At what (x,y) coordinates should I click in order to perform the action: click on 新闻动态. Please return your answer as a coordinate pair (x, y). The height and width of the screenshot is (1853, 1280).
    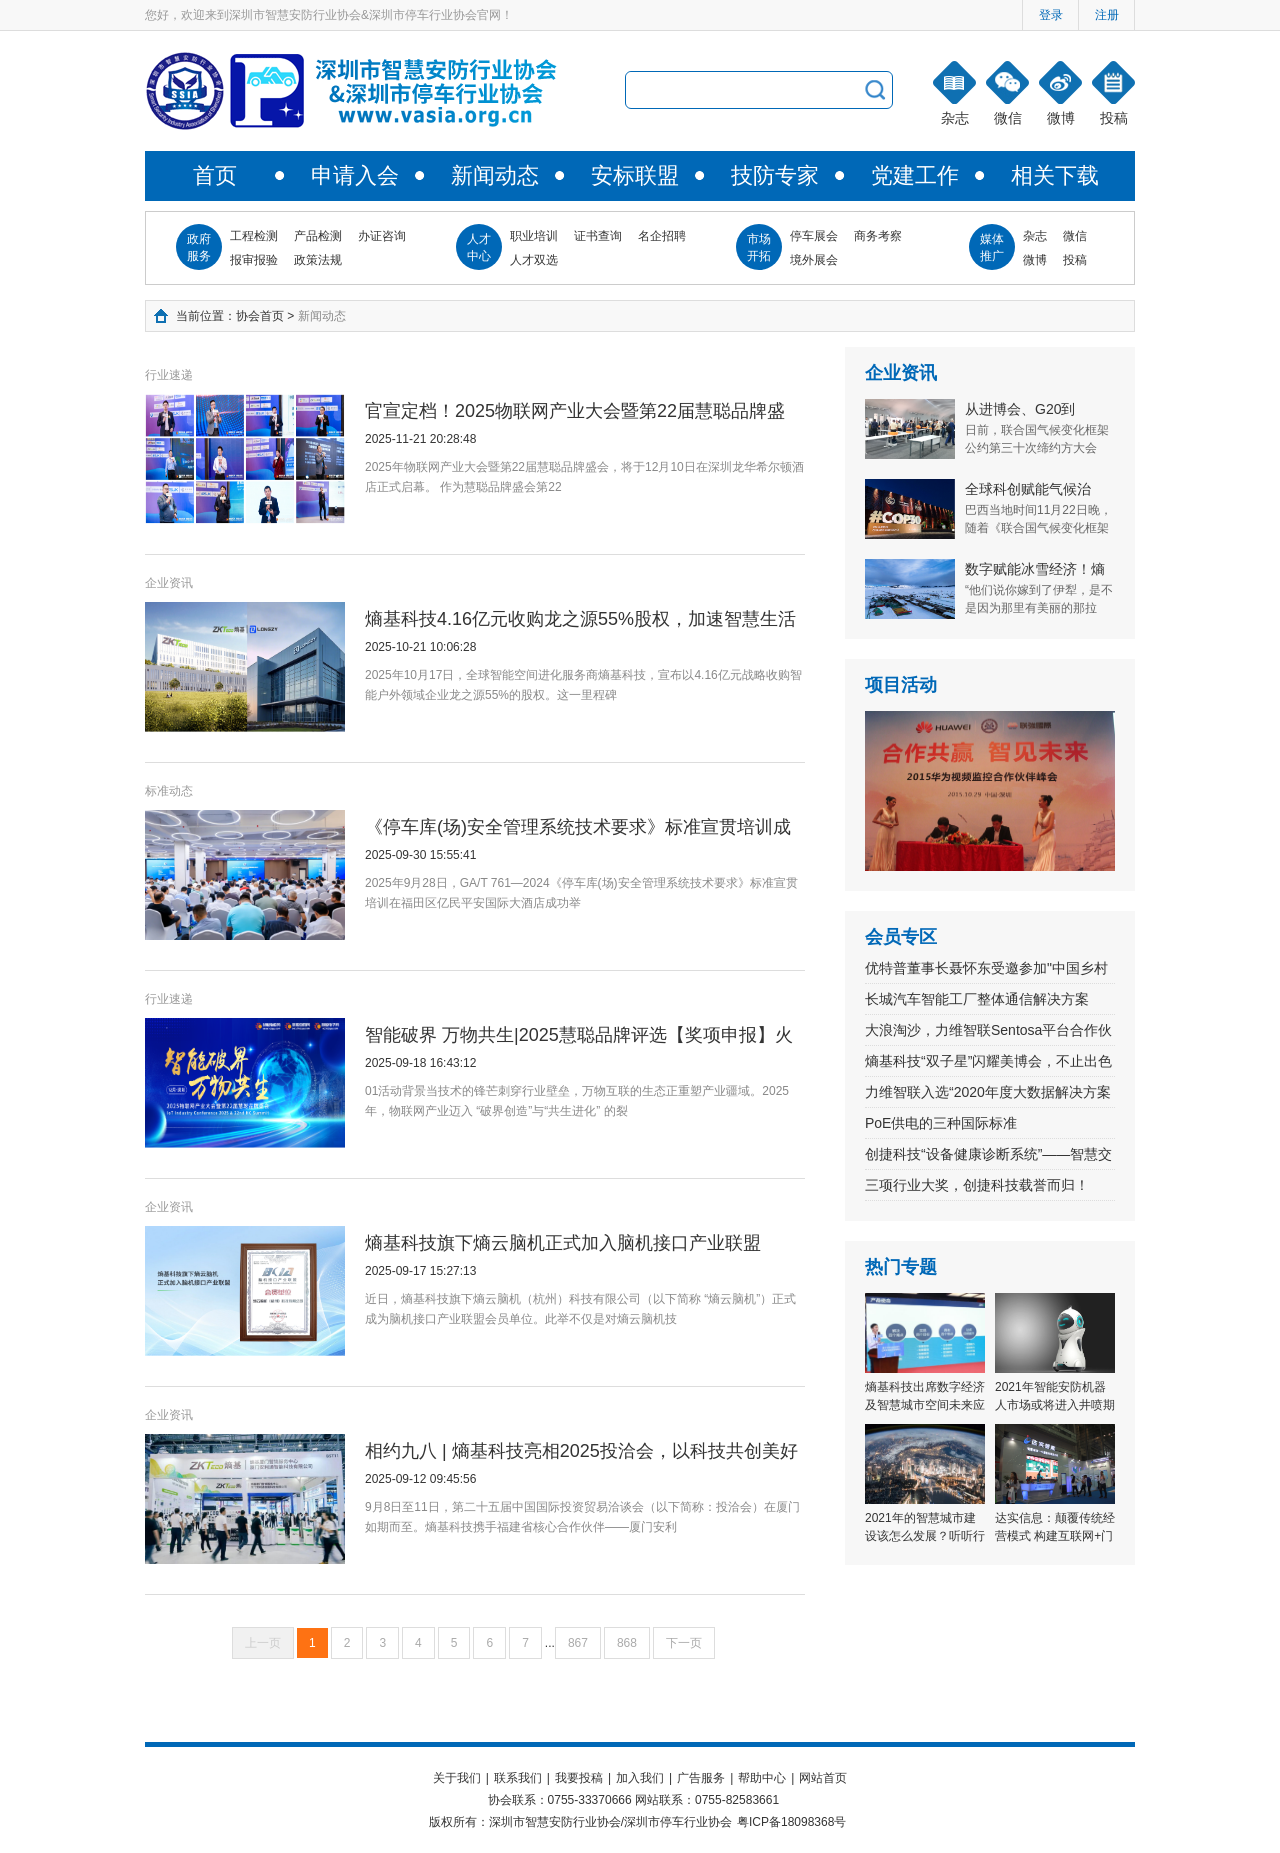
    Looking at the image, I should click on (495, 175).